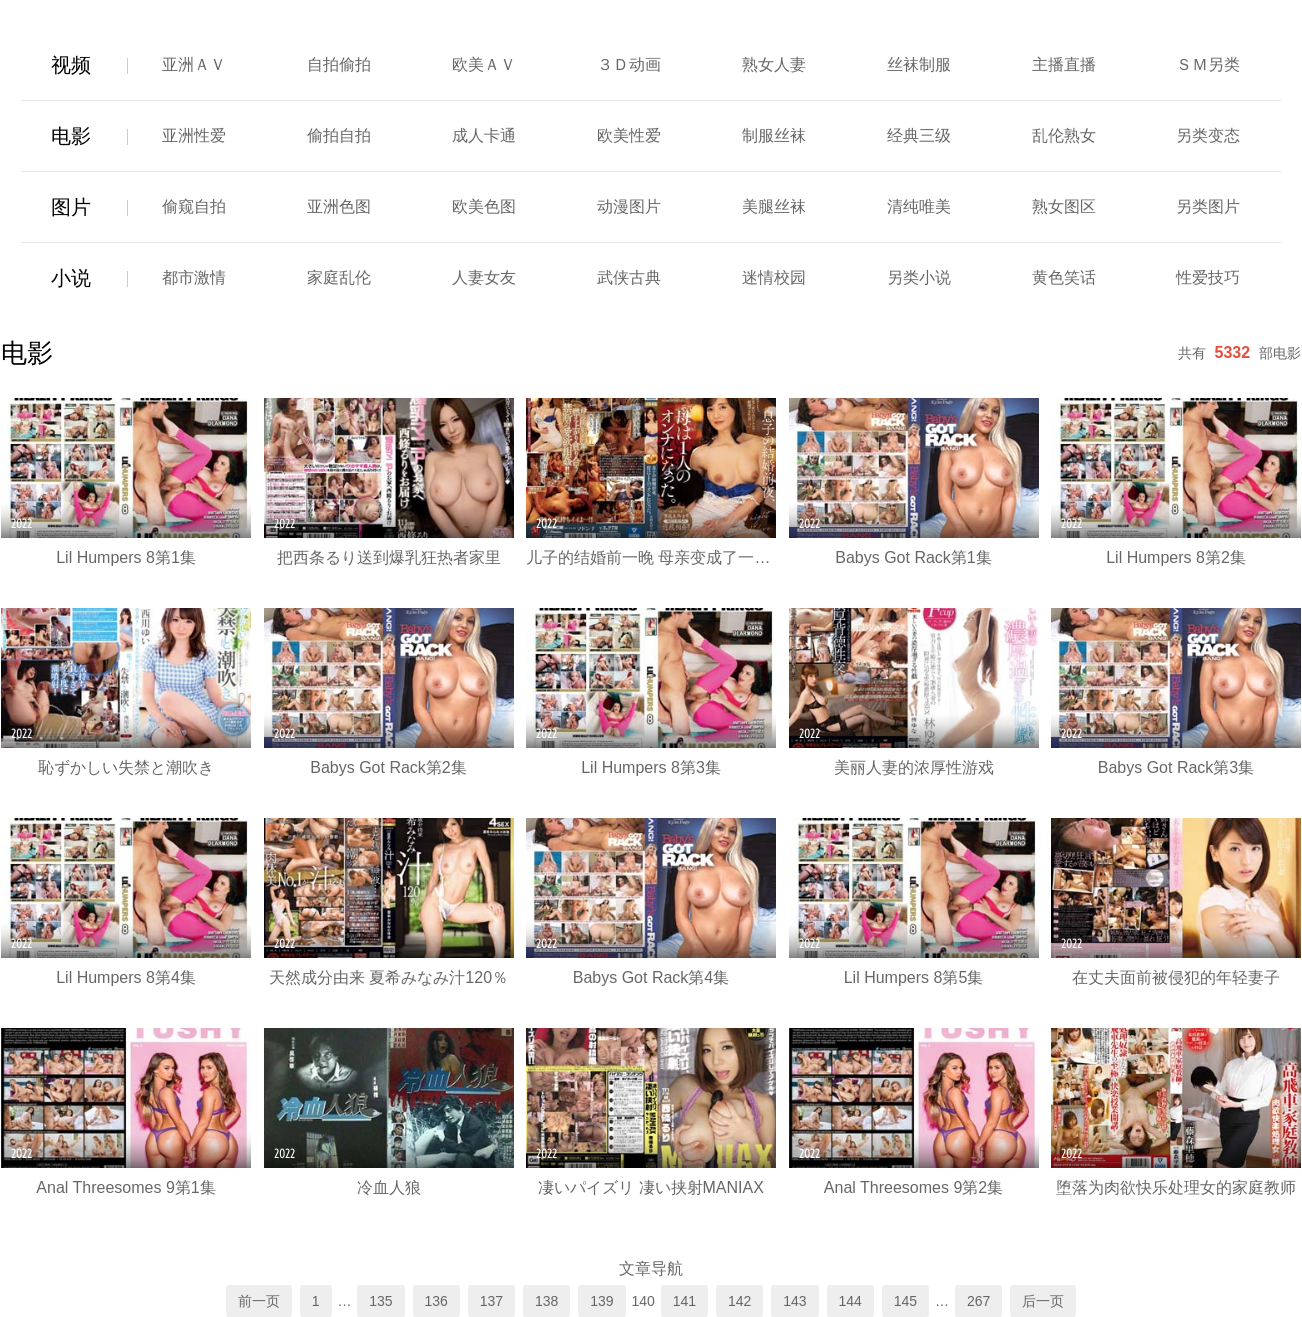  What do you see at coordinates (71, 136) in the screenshot?
I see `电影` at bounding box center [71, 136].